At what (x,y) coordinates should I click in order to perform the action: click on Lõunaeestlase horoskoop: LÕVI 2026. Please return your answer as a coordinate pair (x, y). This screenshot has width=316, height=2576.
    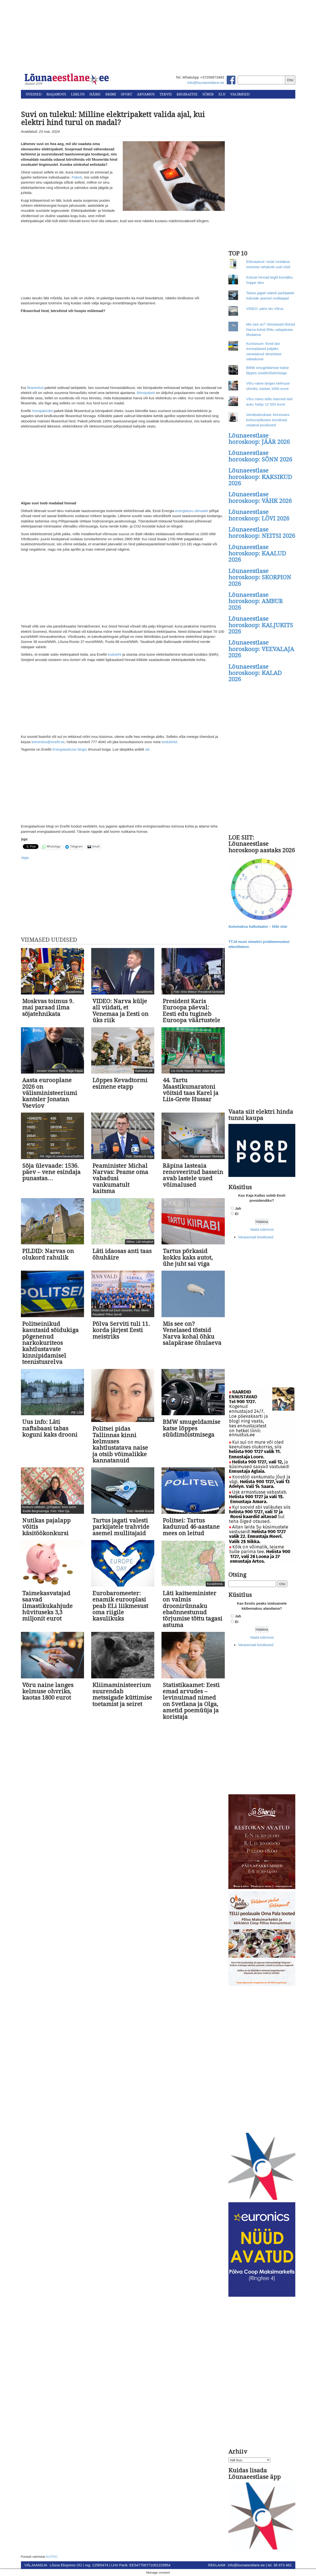
    Looking at the image, I should click on (258, 515).